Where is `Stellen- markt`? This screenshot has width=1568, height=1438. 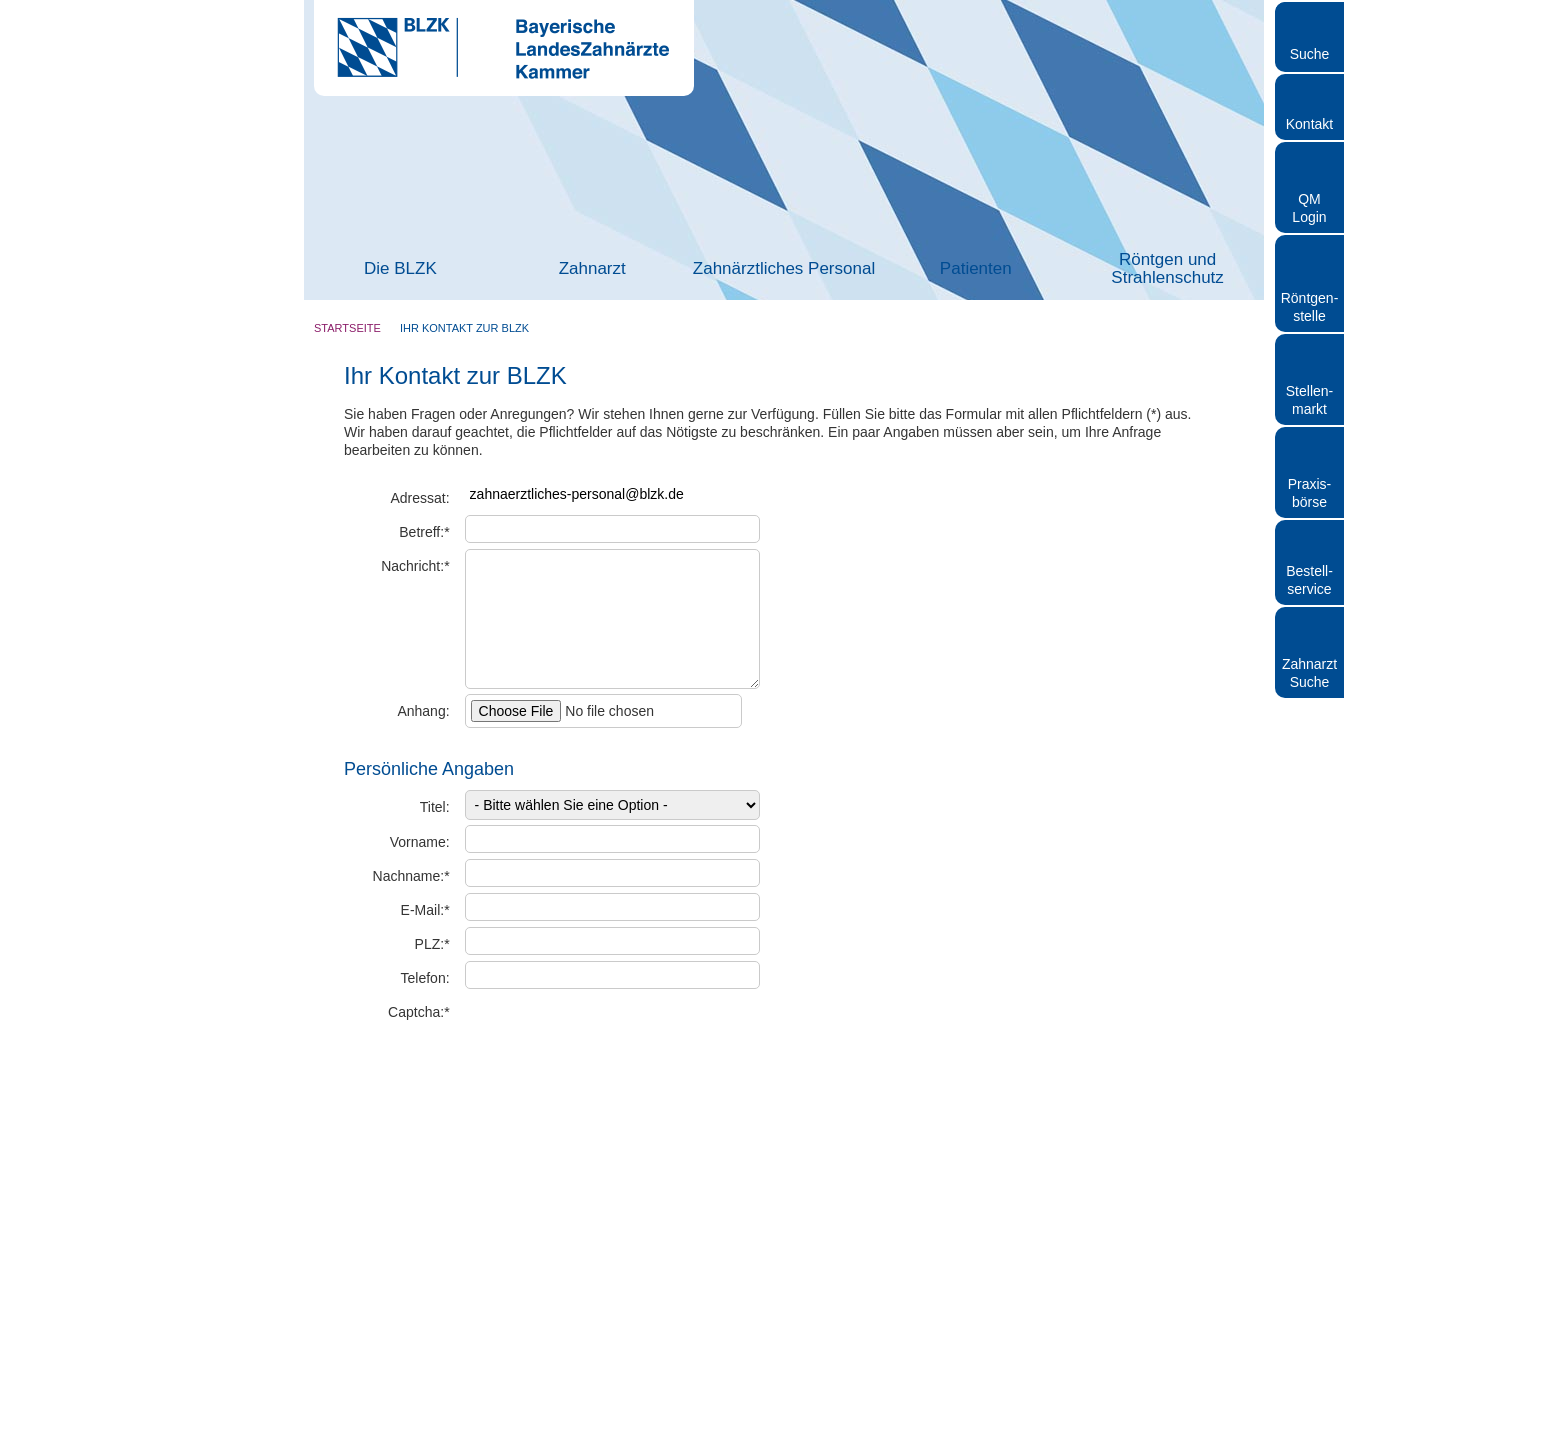
Stellen- markt is located at coordinates (1309, 400).